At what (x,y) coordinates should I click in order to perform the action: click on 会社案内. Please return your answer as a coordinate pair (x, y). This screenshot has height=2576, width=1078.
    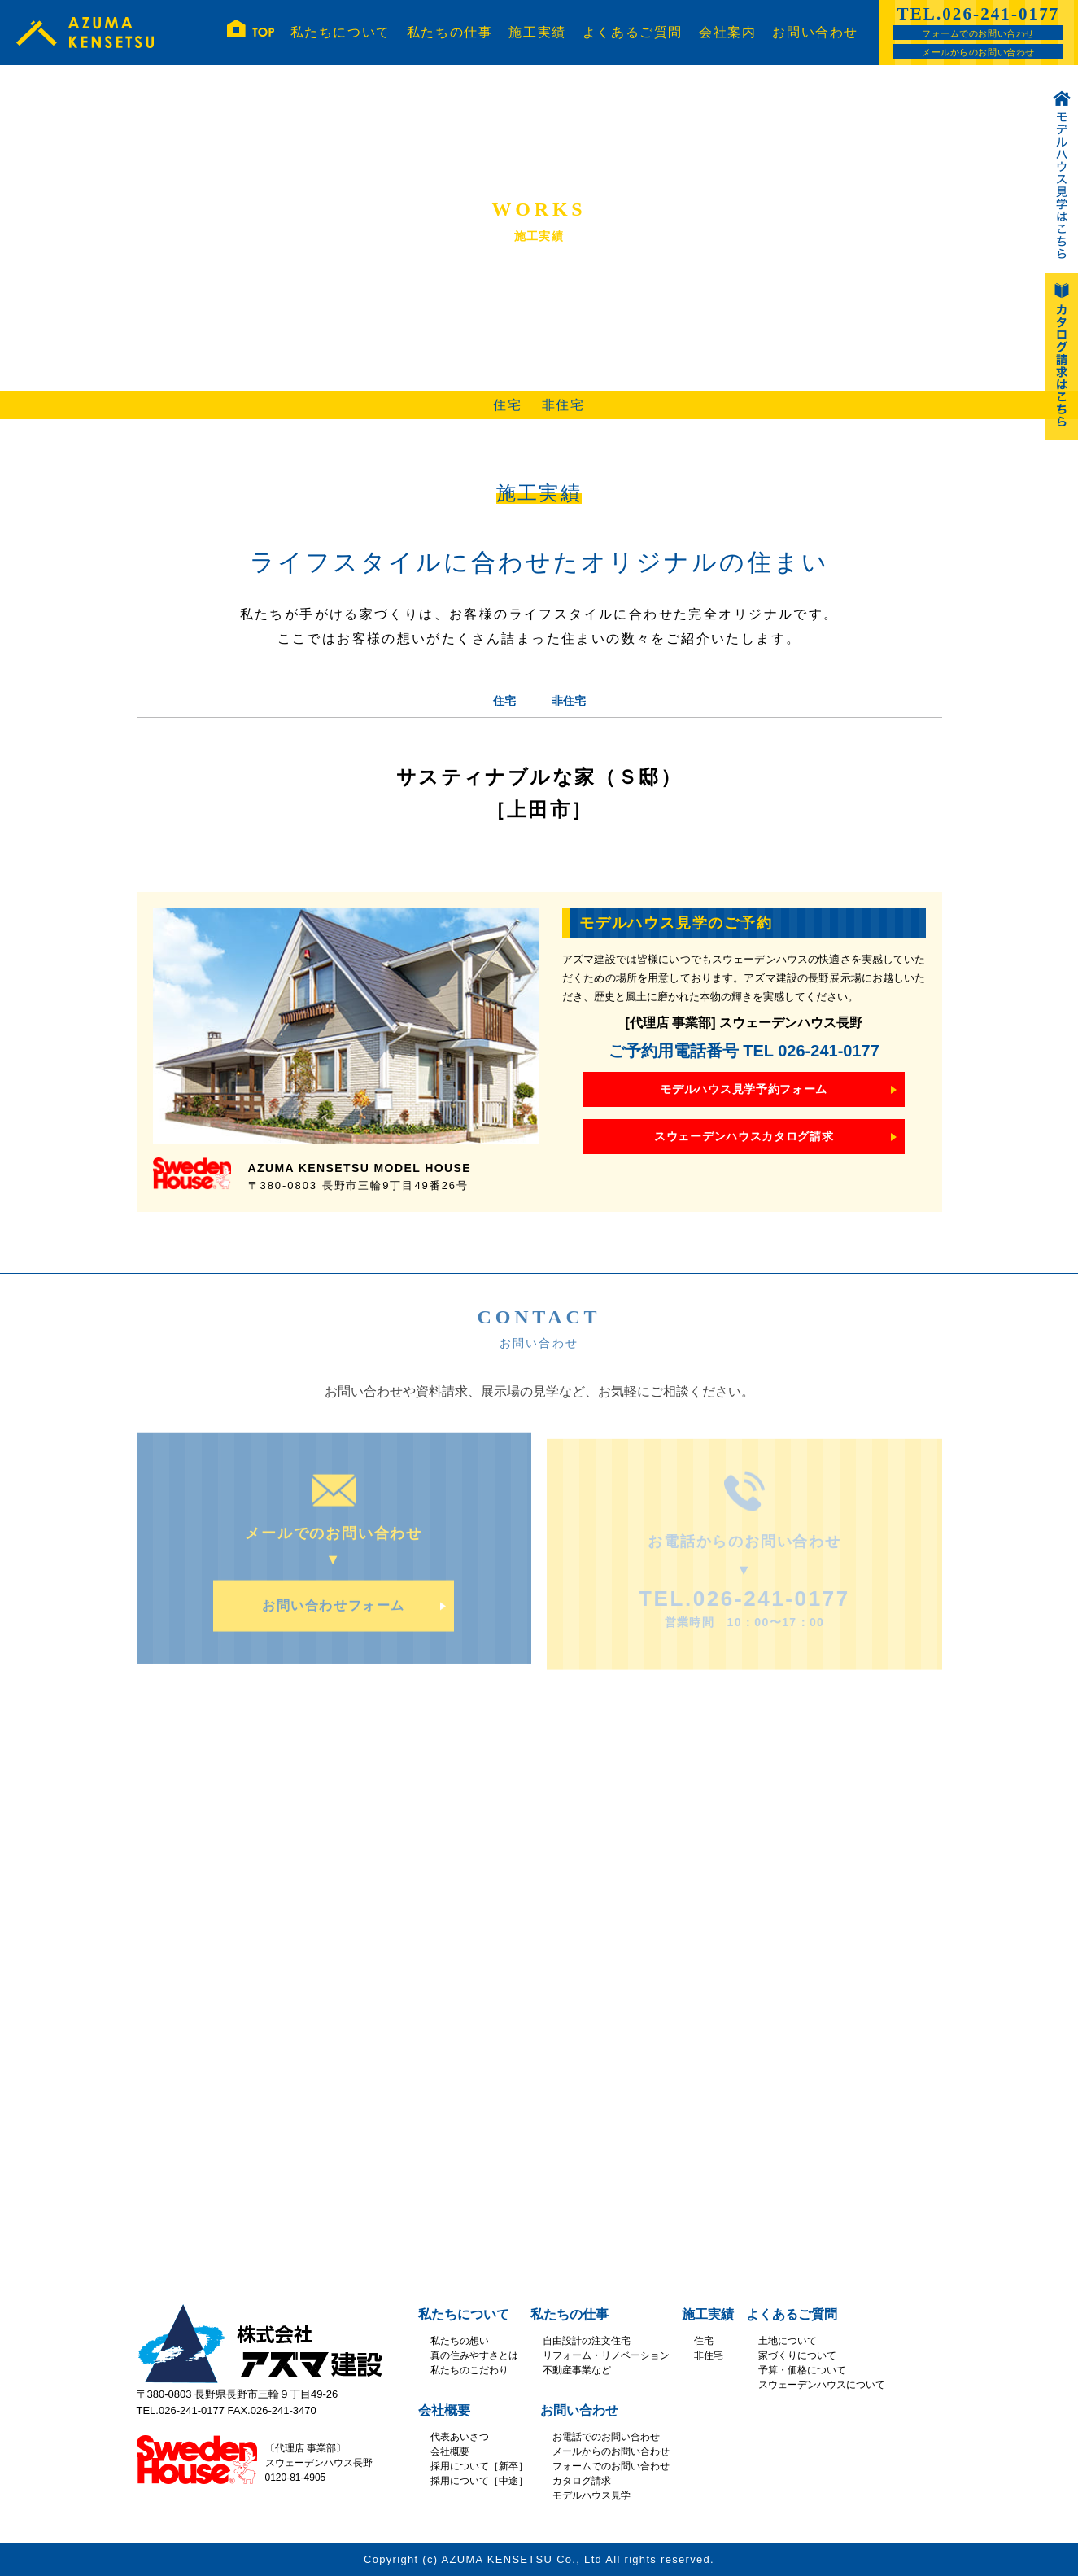
    Looking at the image, I should click on (727, 32).